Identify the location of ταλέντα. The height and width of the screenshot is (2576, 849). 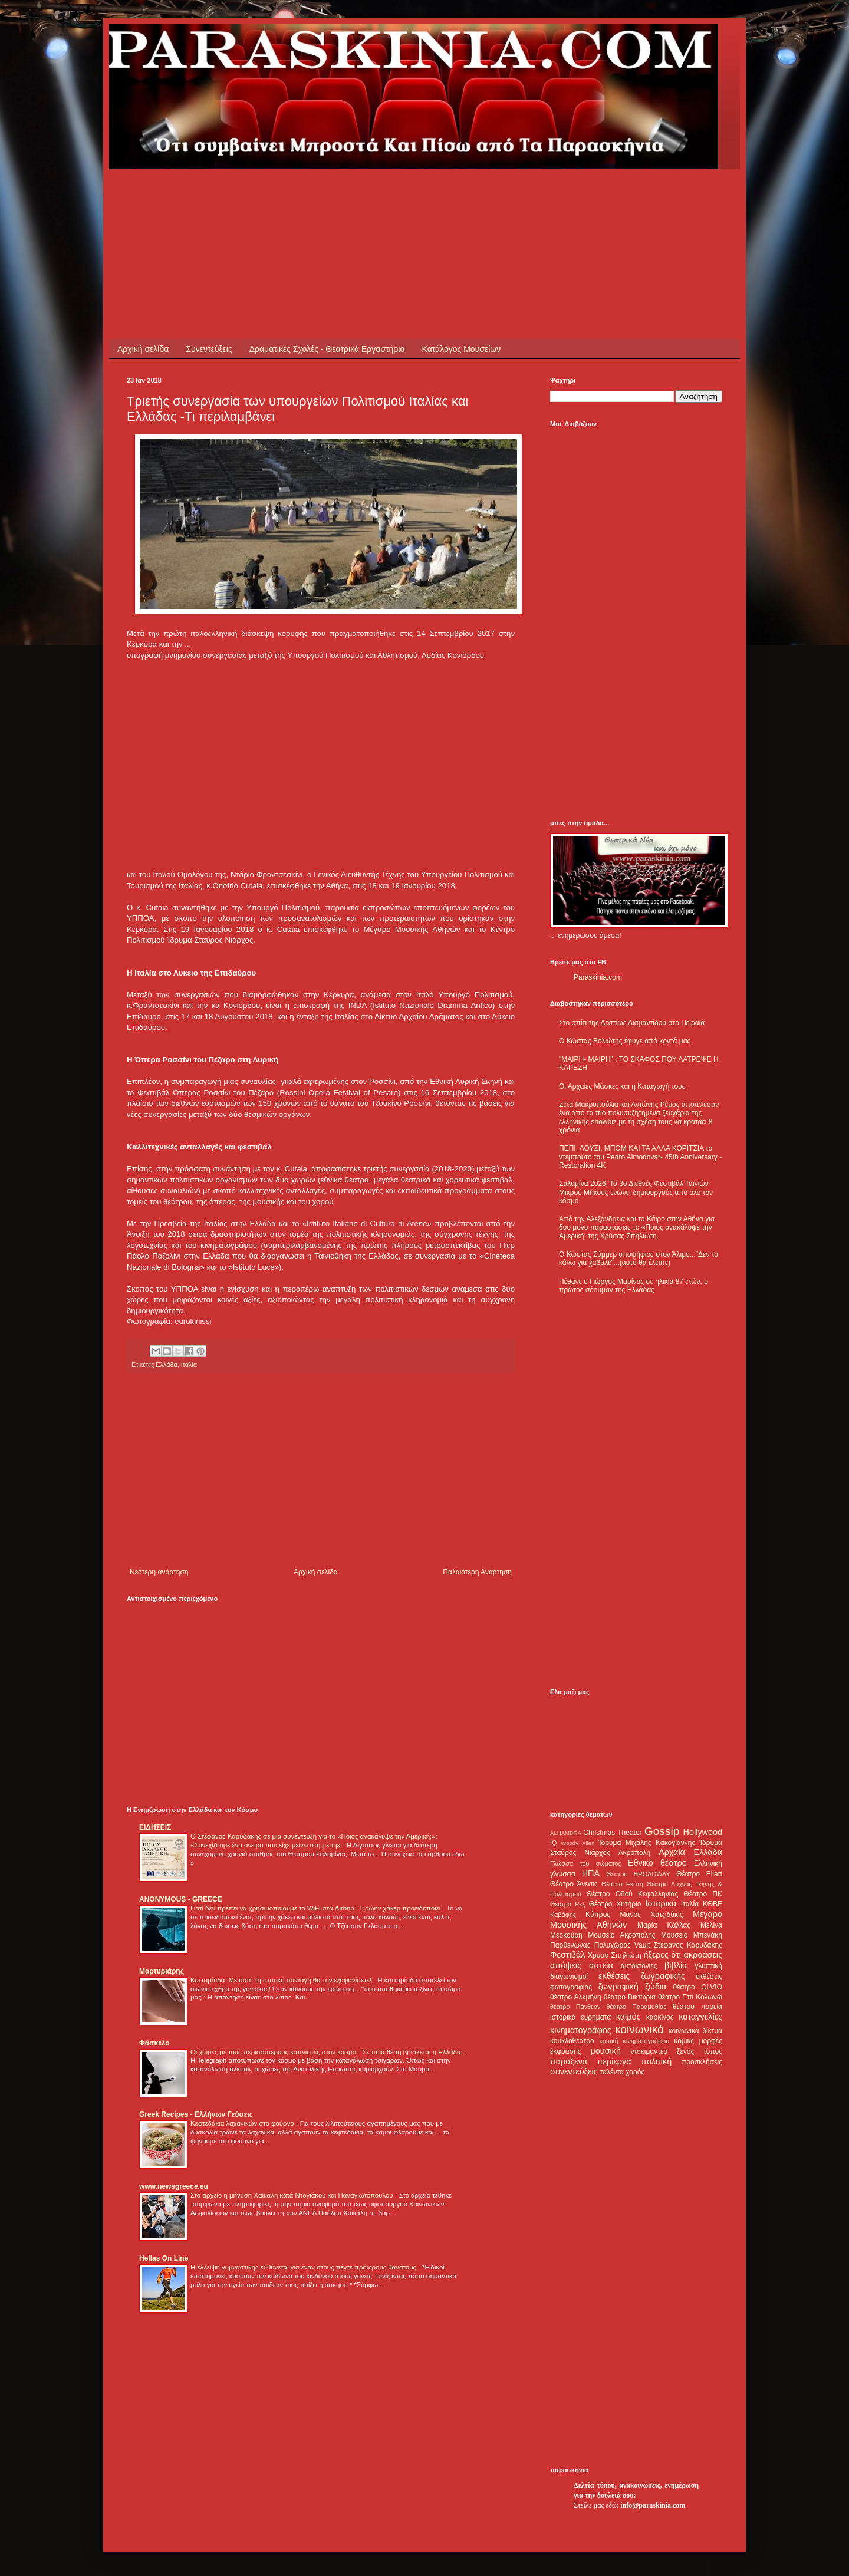
(612, 2072).